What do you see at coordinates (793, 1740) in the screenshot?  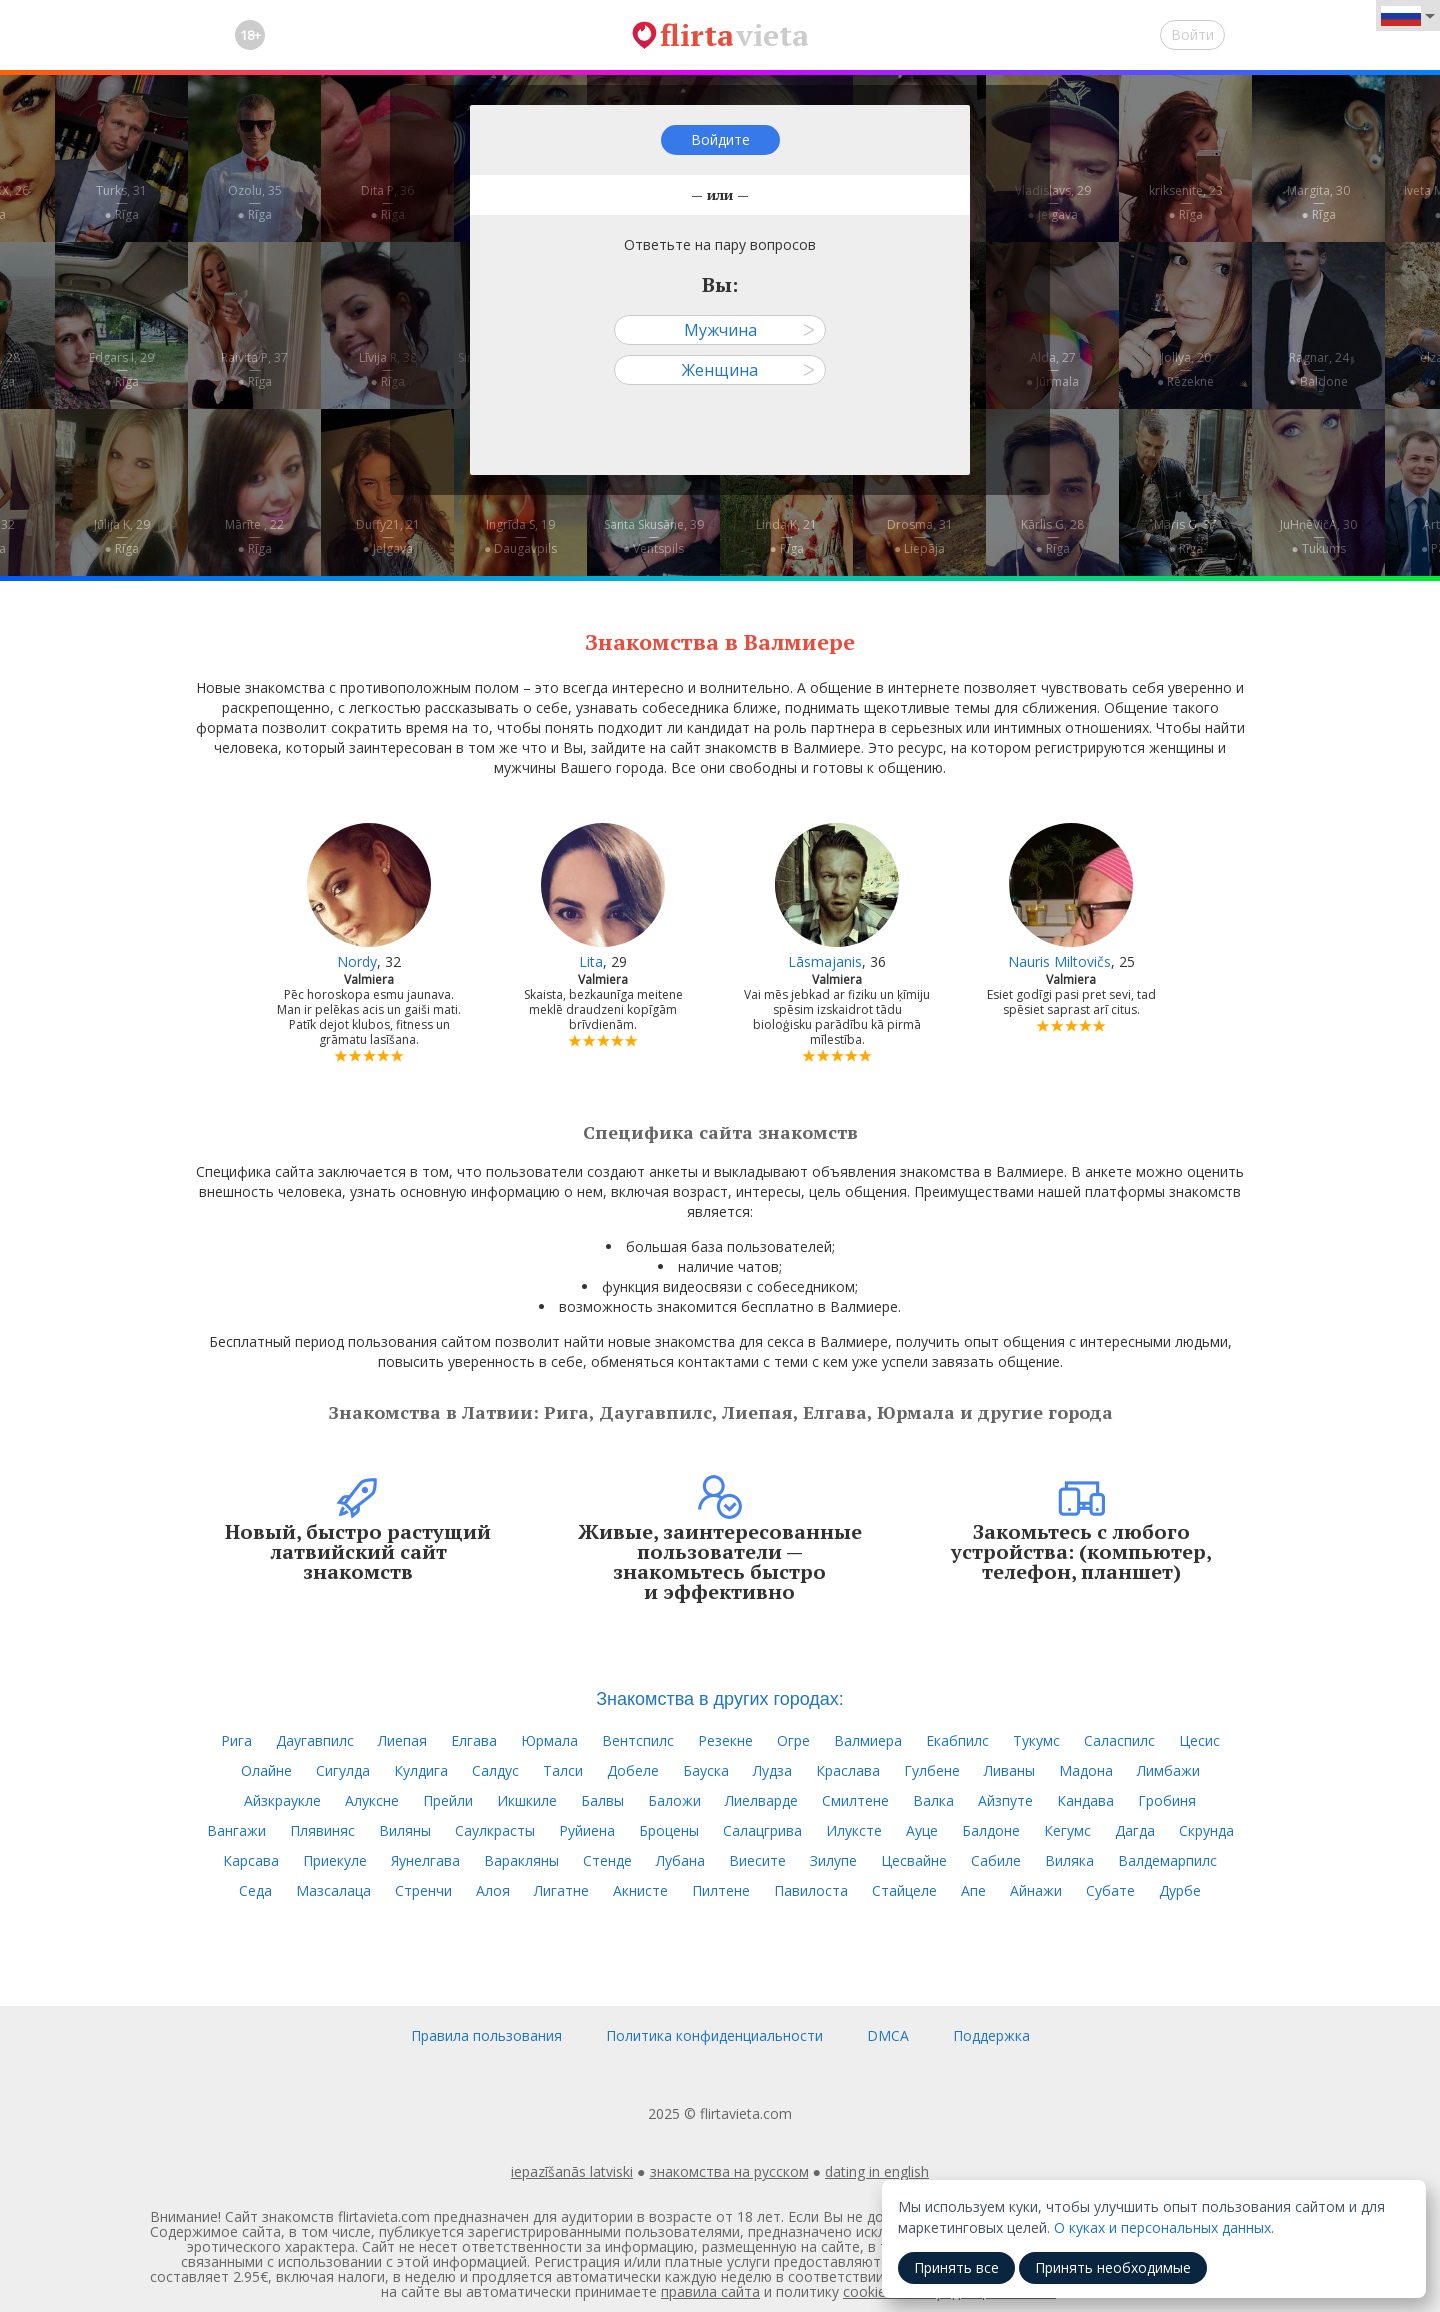 I see `Огре` at bounding box center [793, 1740].